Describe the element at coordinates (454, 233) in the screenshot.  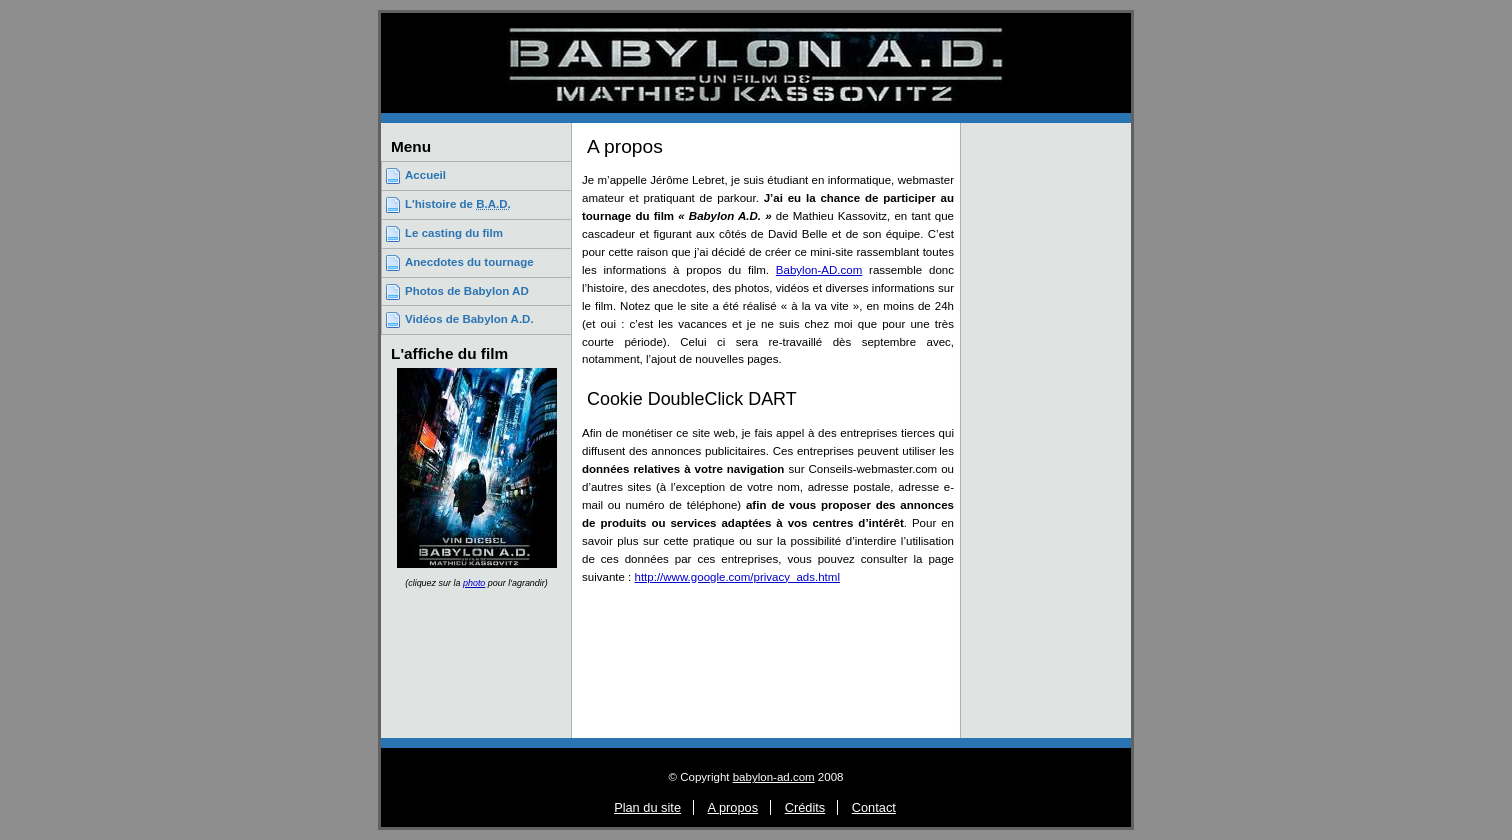
I see `Le casting du film` at that location.